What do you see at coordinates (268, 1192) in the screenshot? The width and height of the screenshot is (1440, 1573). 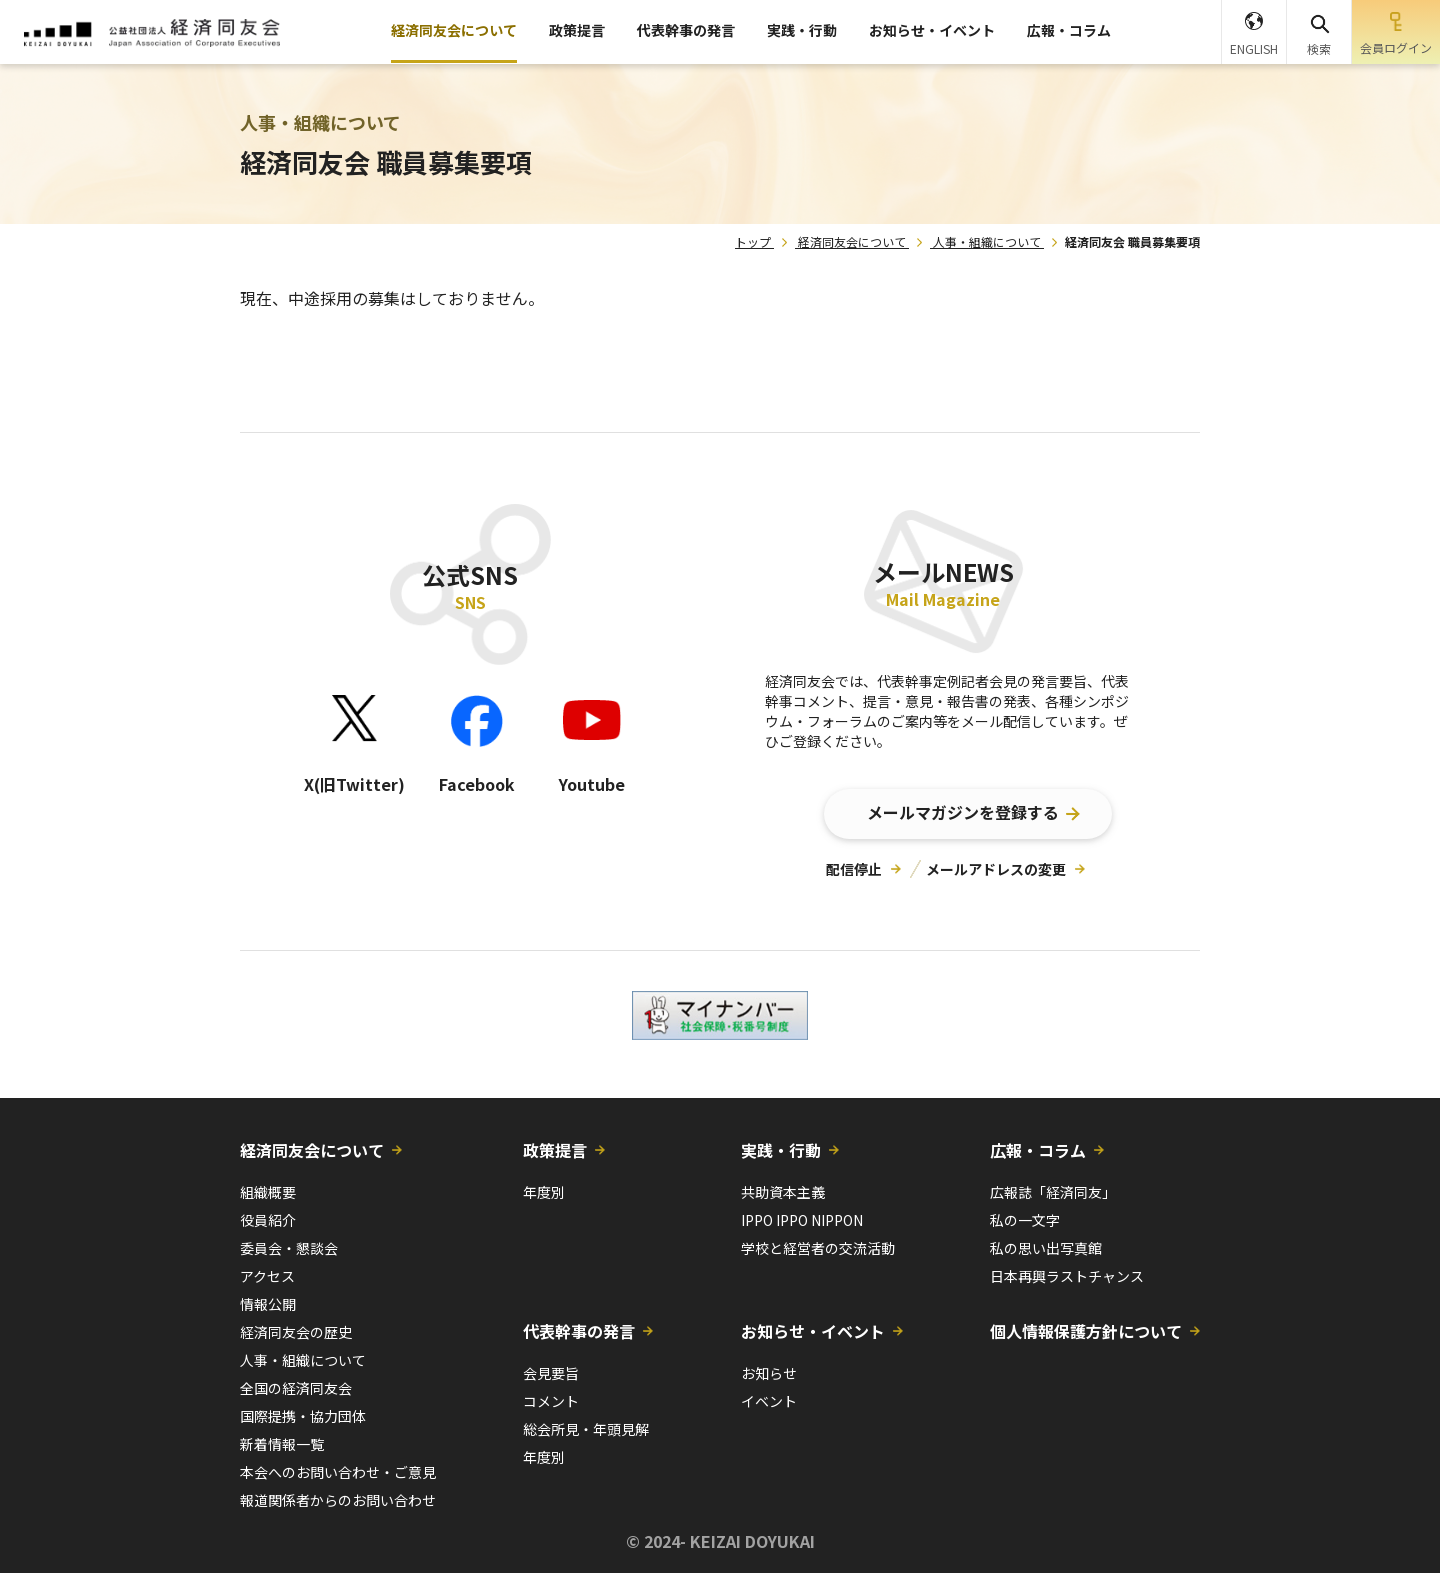 I see `組織概要` at bounding box center [268, 1192].